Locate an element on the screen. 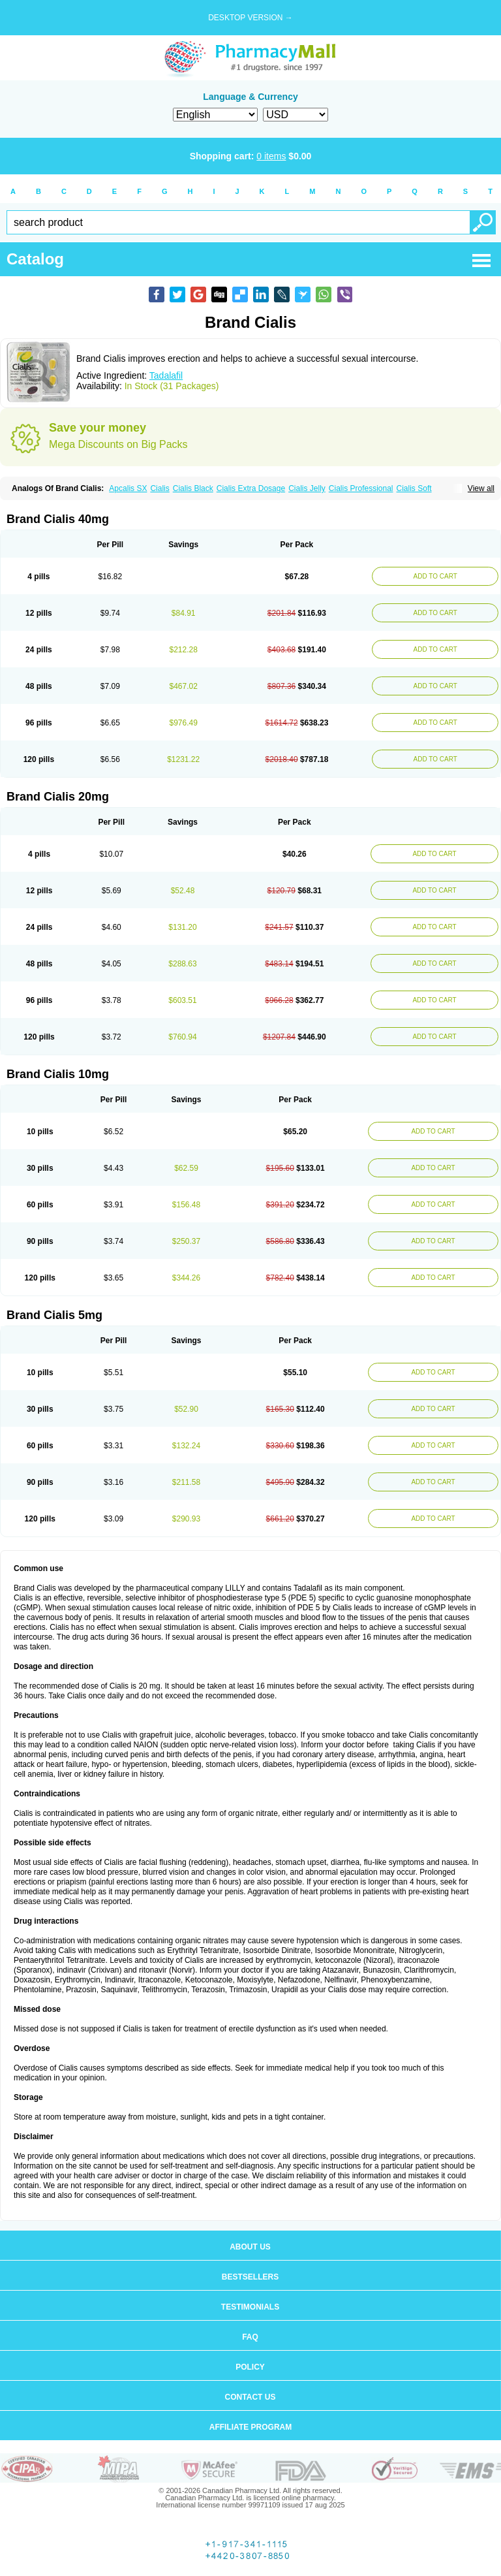 The width and height of the screenshot is (501, 2576). Cialis Professional is located at coordinates (361, 488).